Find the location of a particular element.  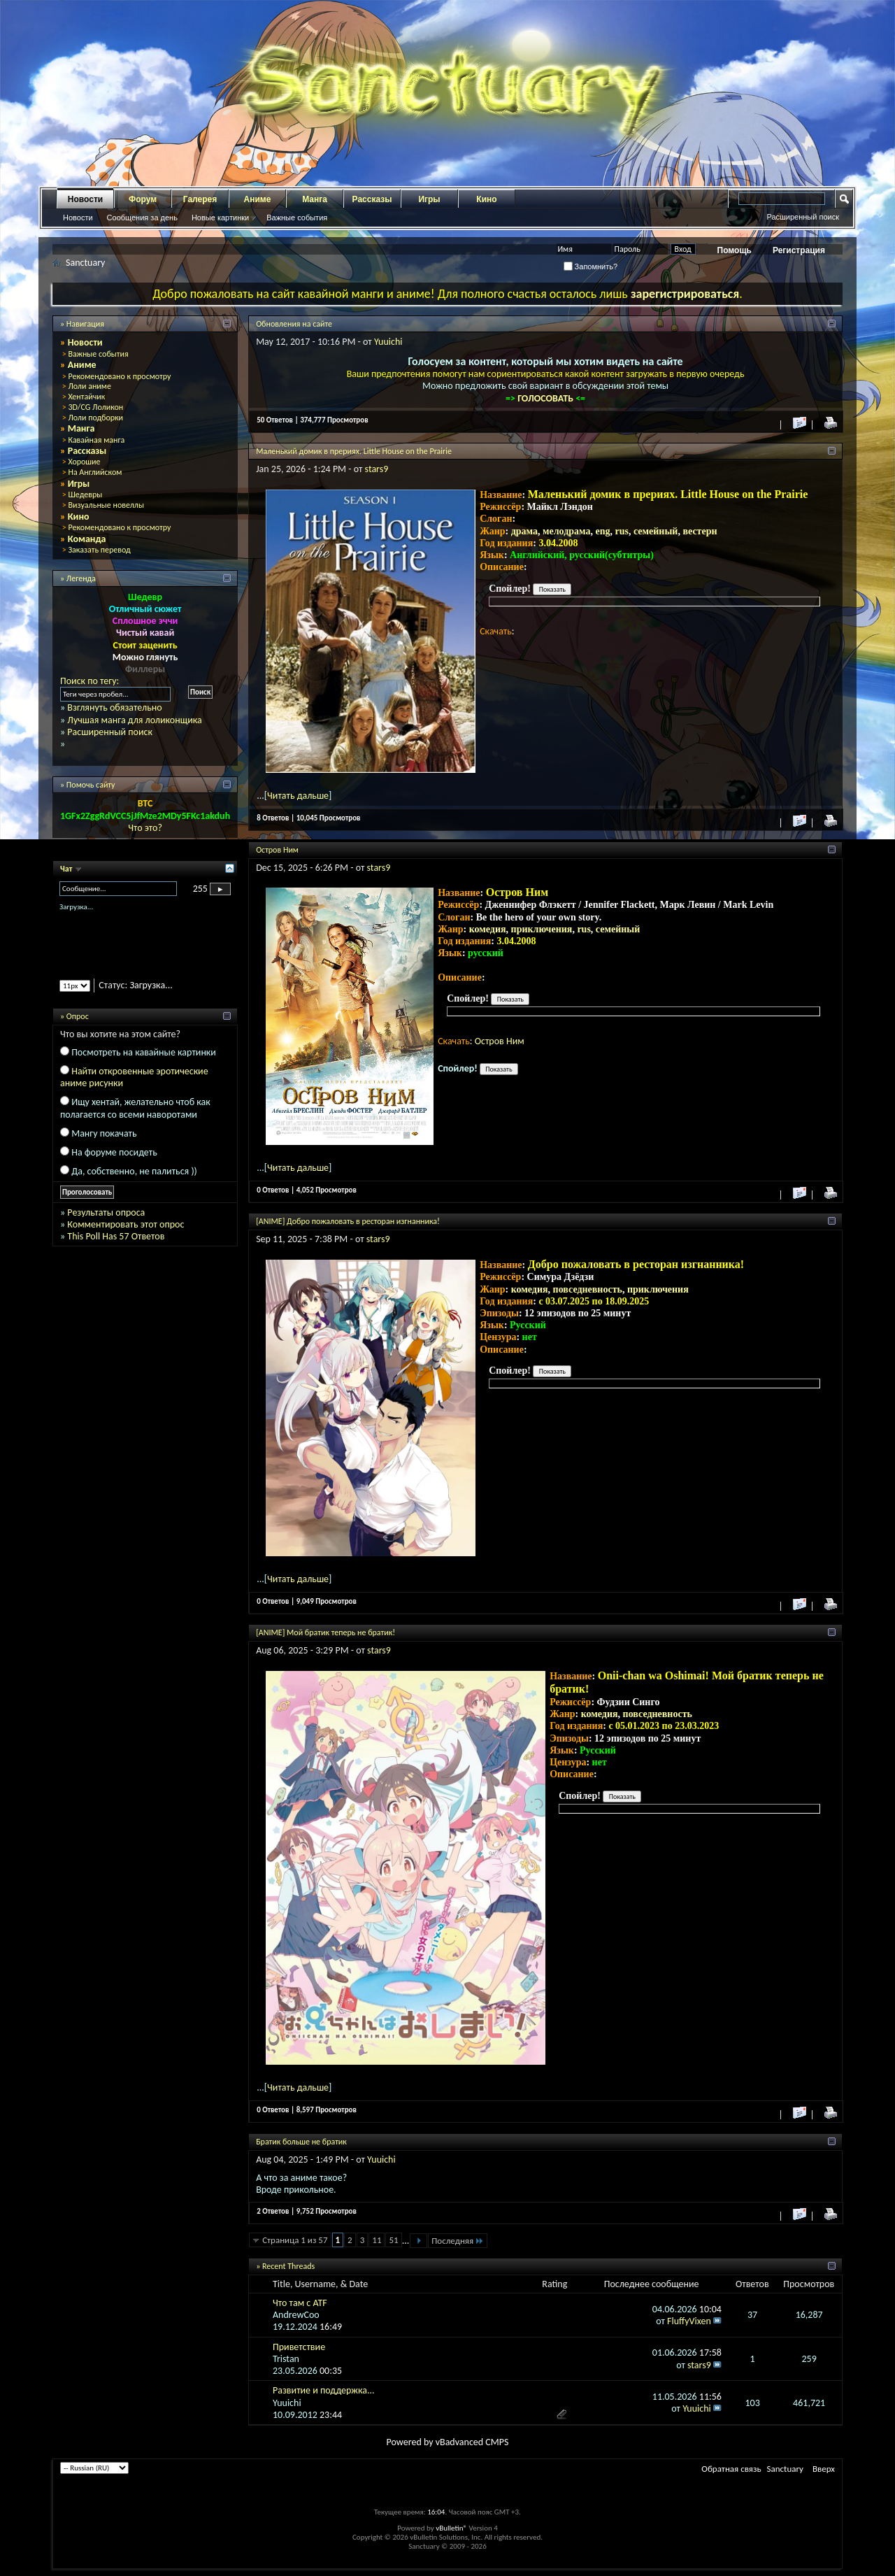

Развитие и поддержка... is located at coordinates (324, 2390).